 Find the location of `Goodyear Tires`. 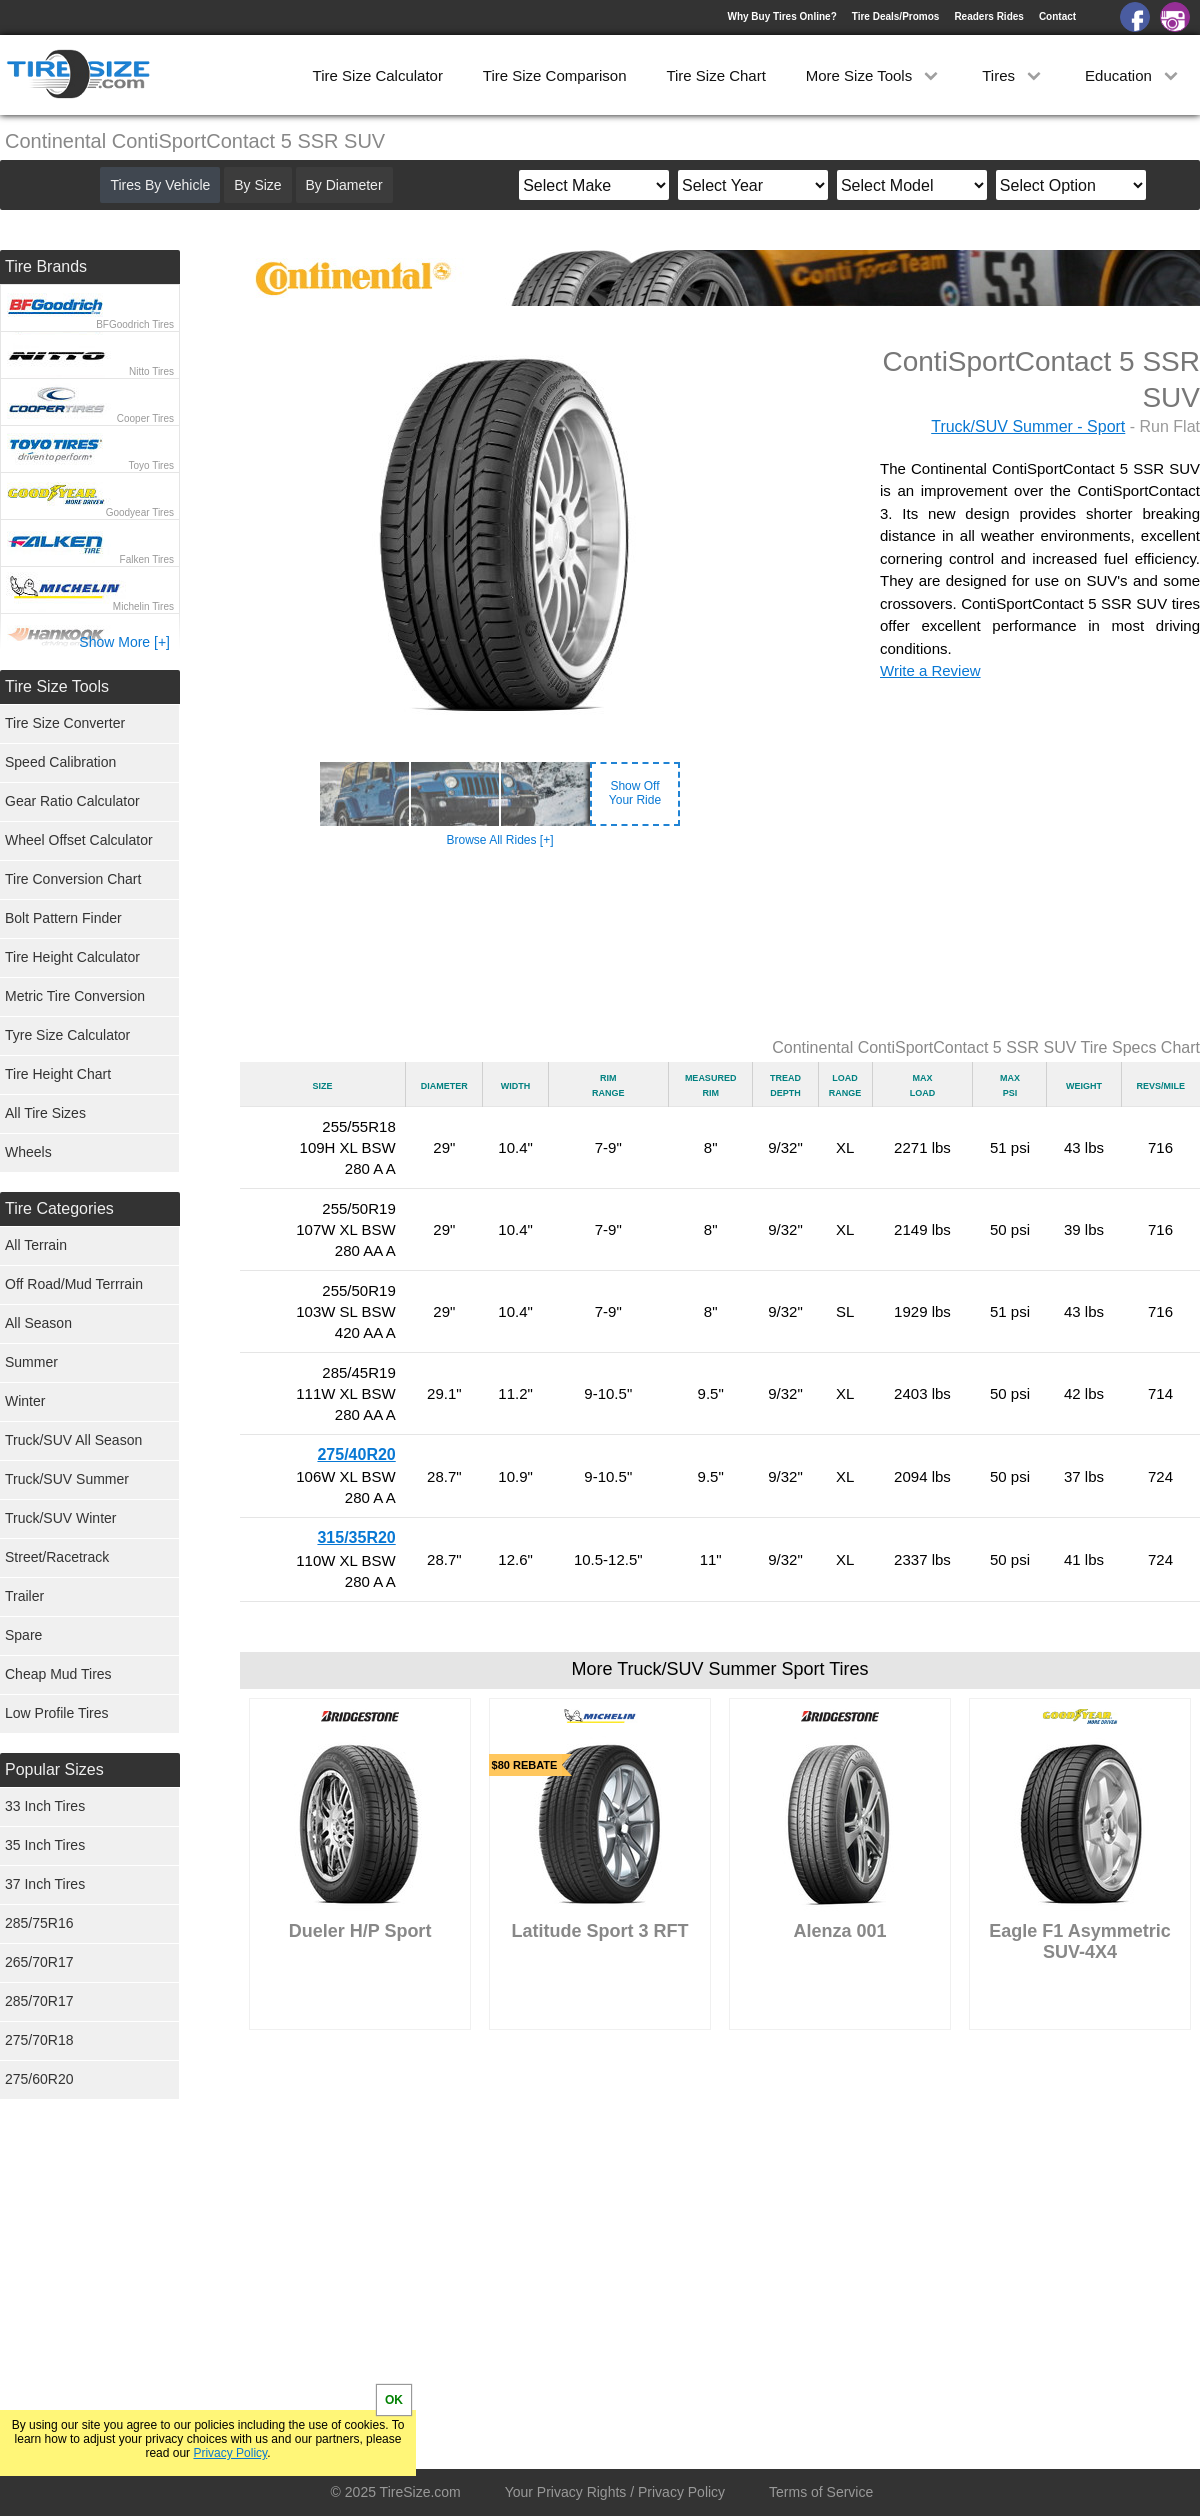

Goodyear Tires is located at coordinates (140, 512).